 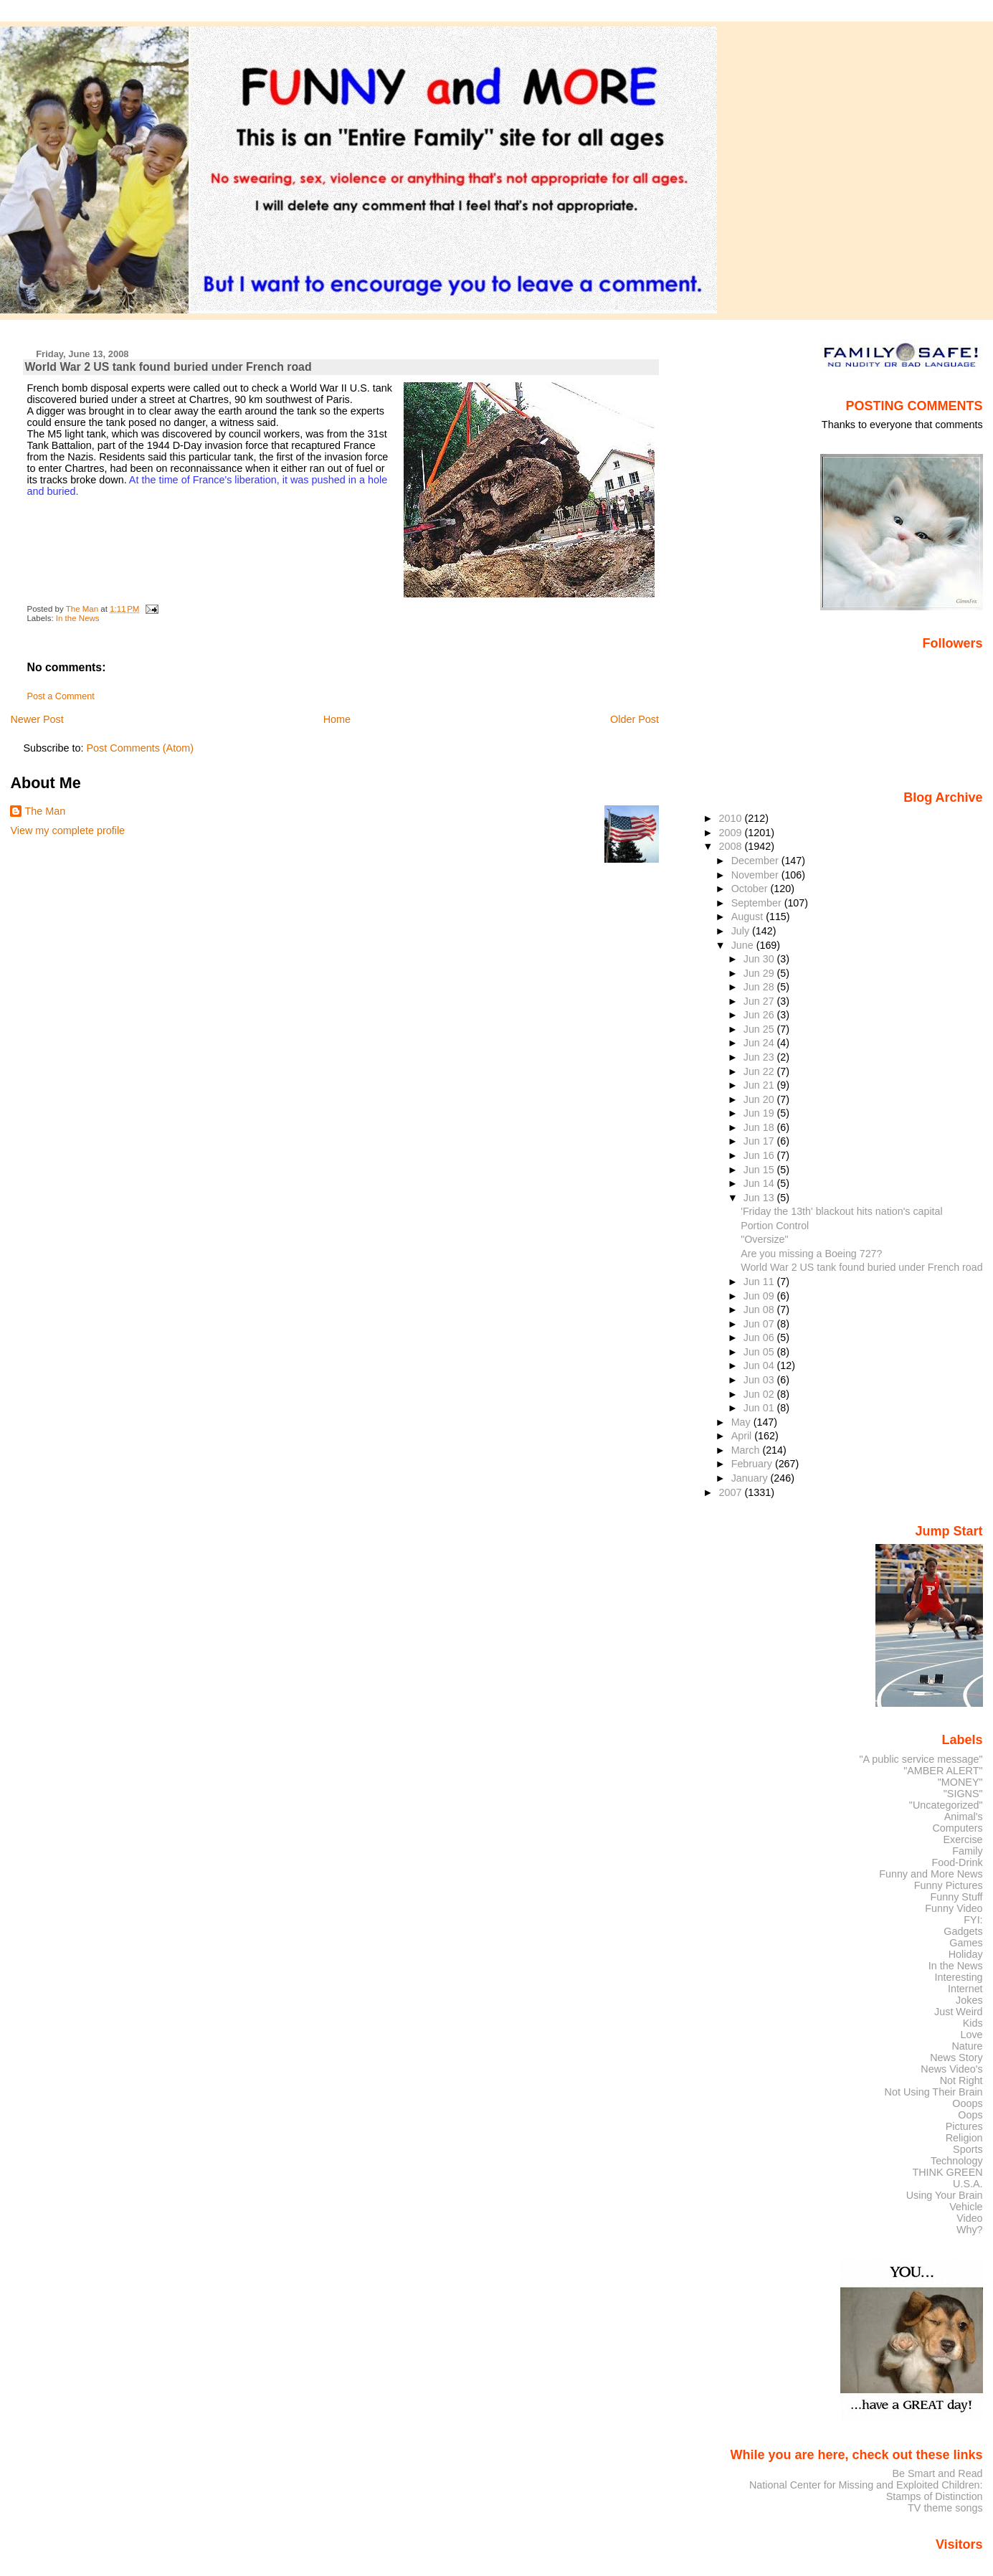 I want to click on Funny and More News, so click(x=930, y=1874).